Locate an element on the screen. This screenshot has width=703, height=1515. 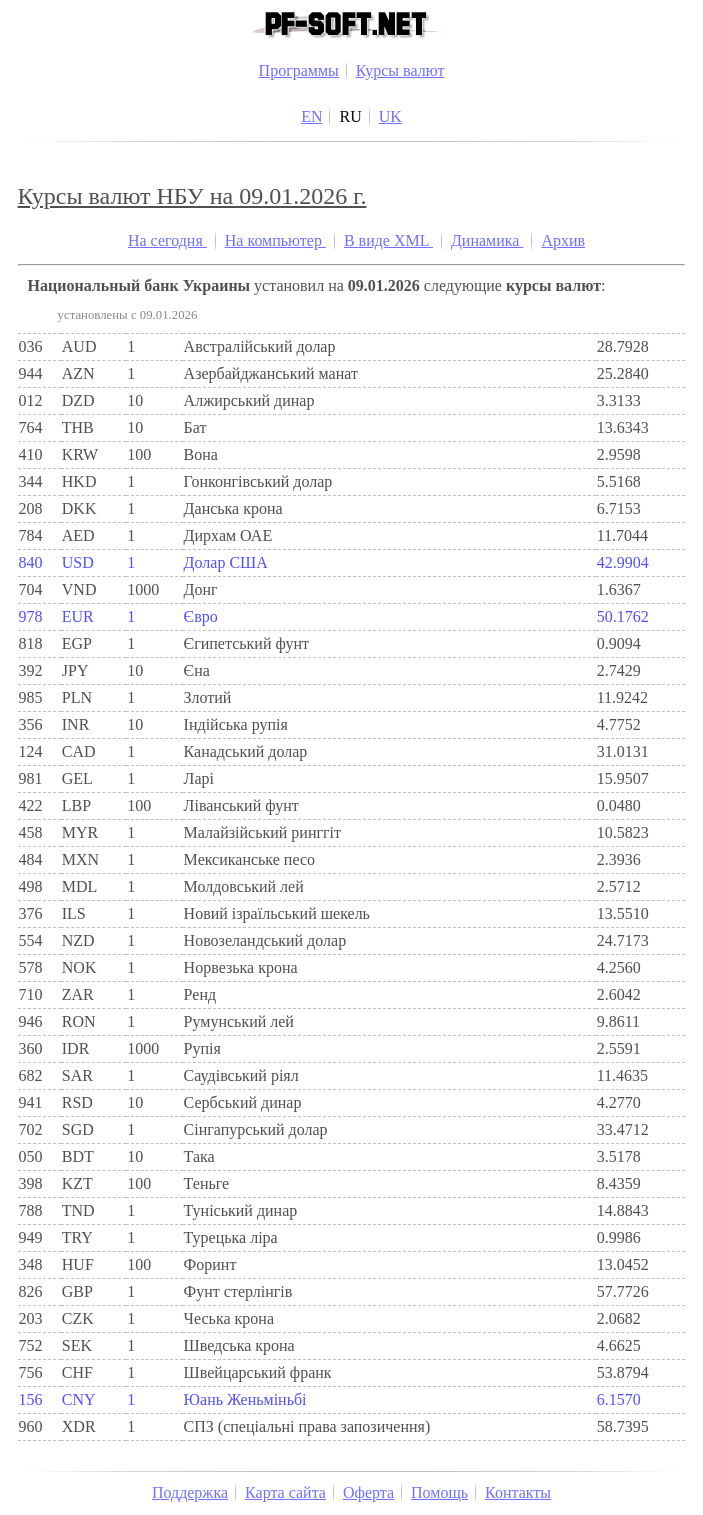
Контакты is located at coordinates (518, 1492).